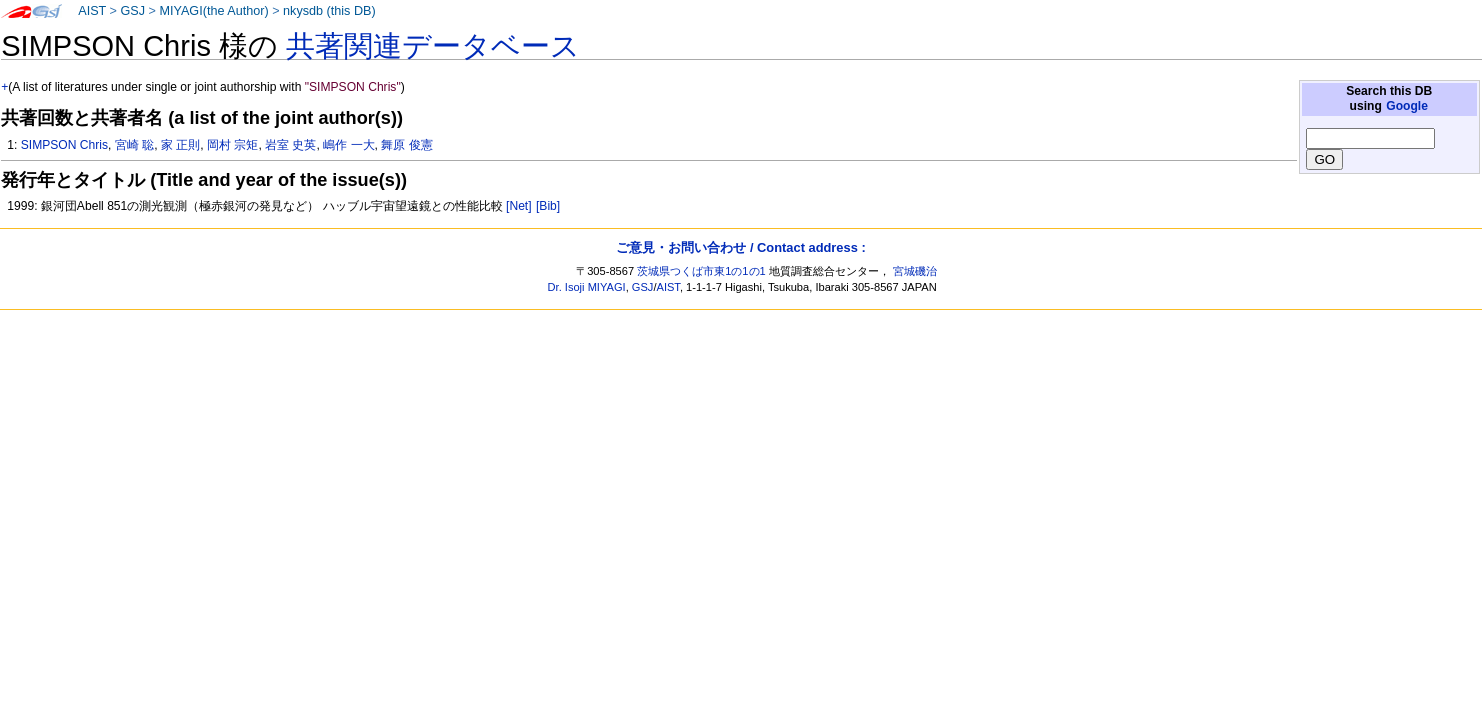  I want to click on 宮城磯治, so click(915, 271).